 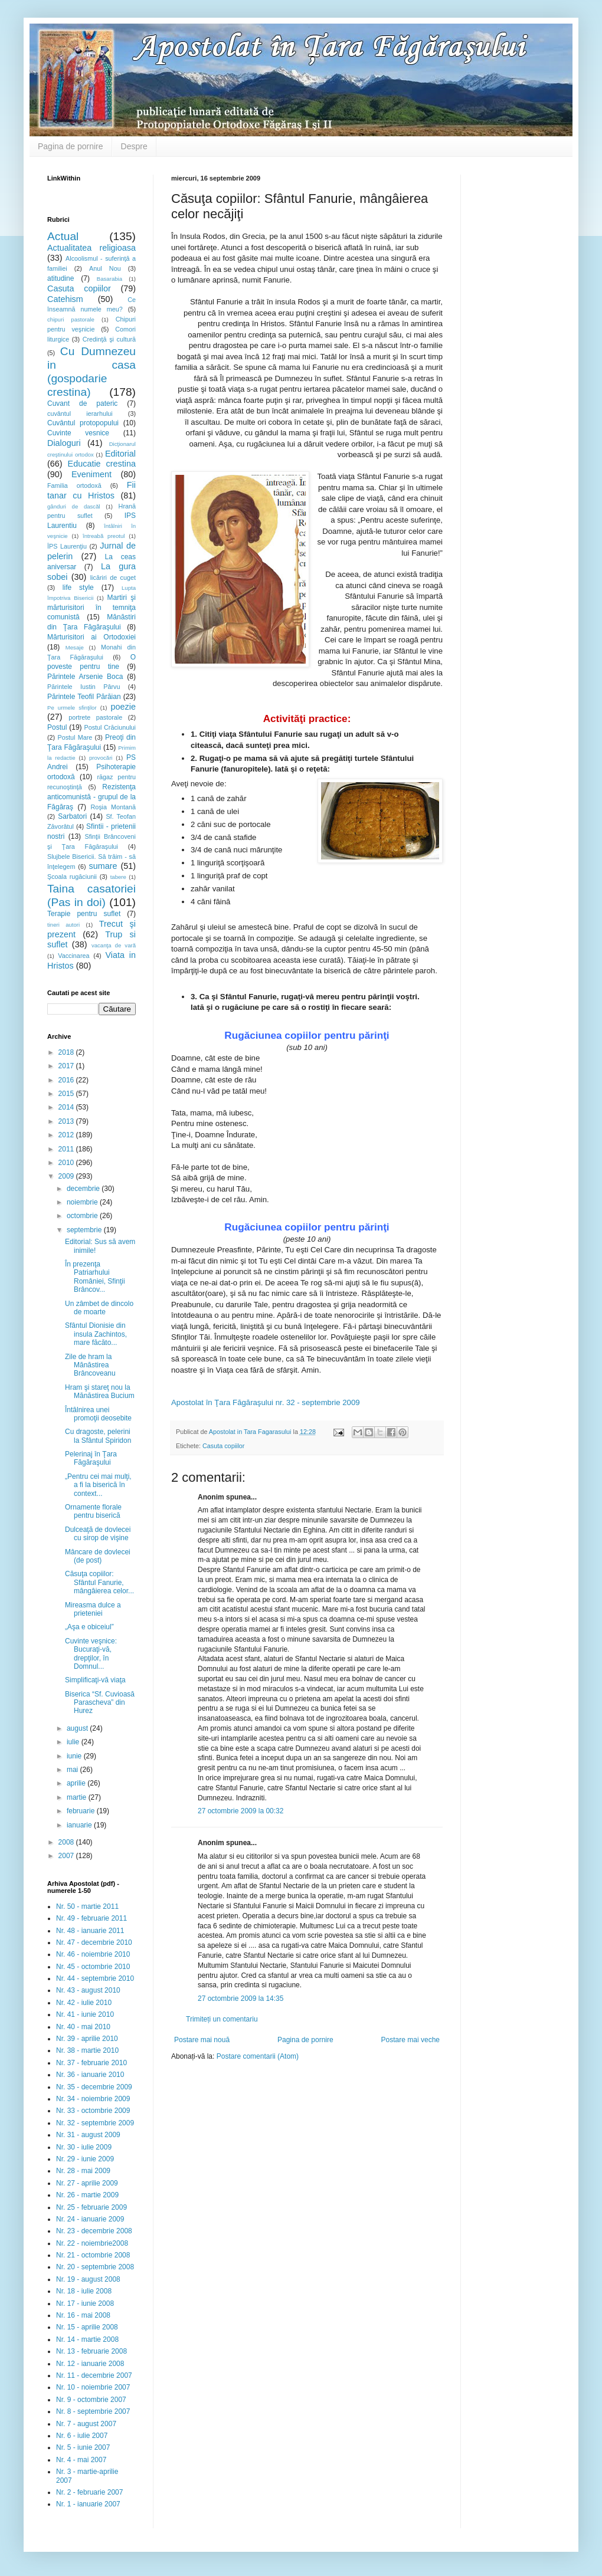 I want to click on Nr. 2 - februarie 2007, so click(x=89, y=2492).